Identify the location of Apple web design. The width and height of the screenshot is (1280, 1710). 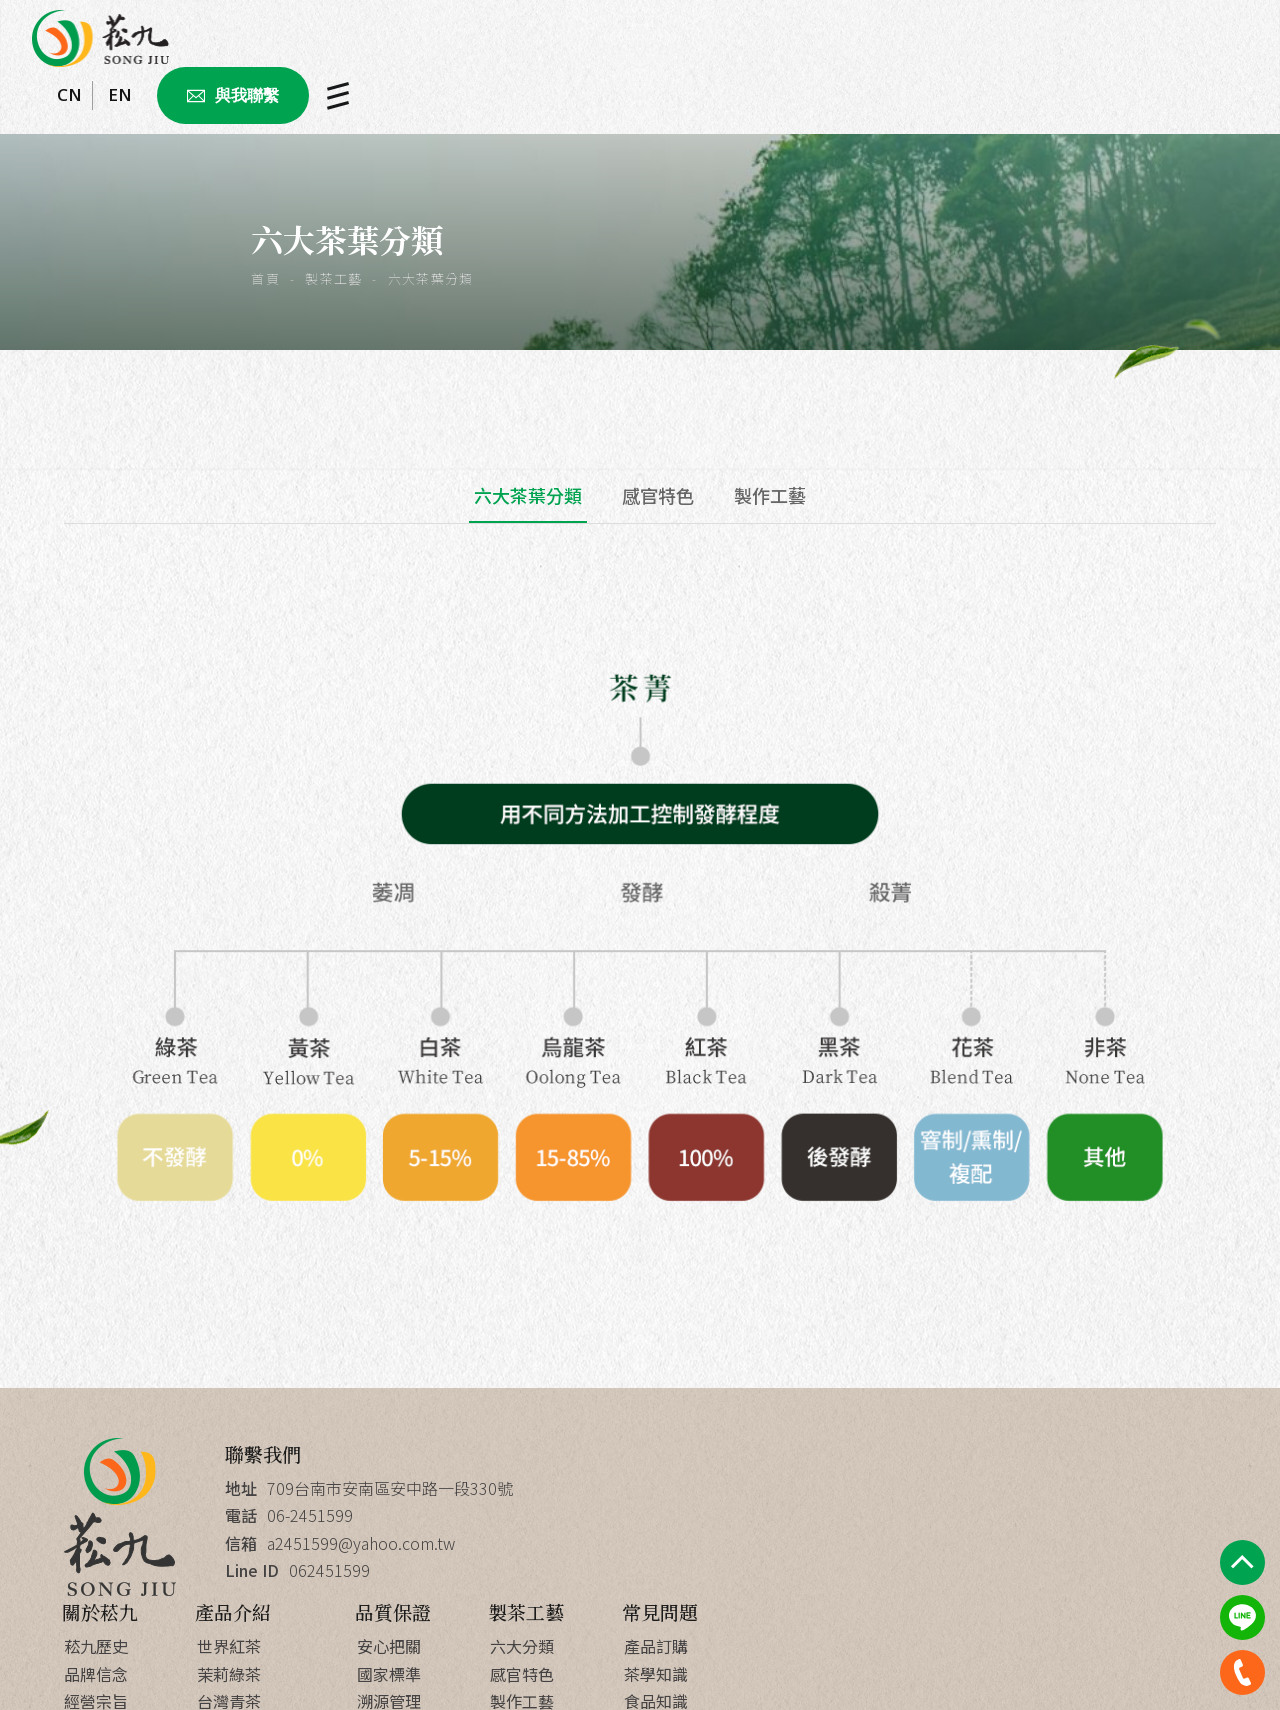
(753, 1668).